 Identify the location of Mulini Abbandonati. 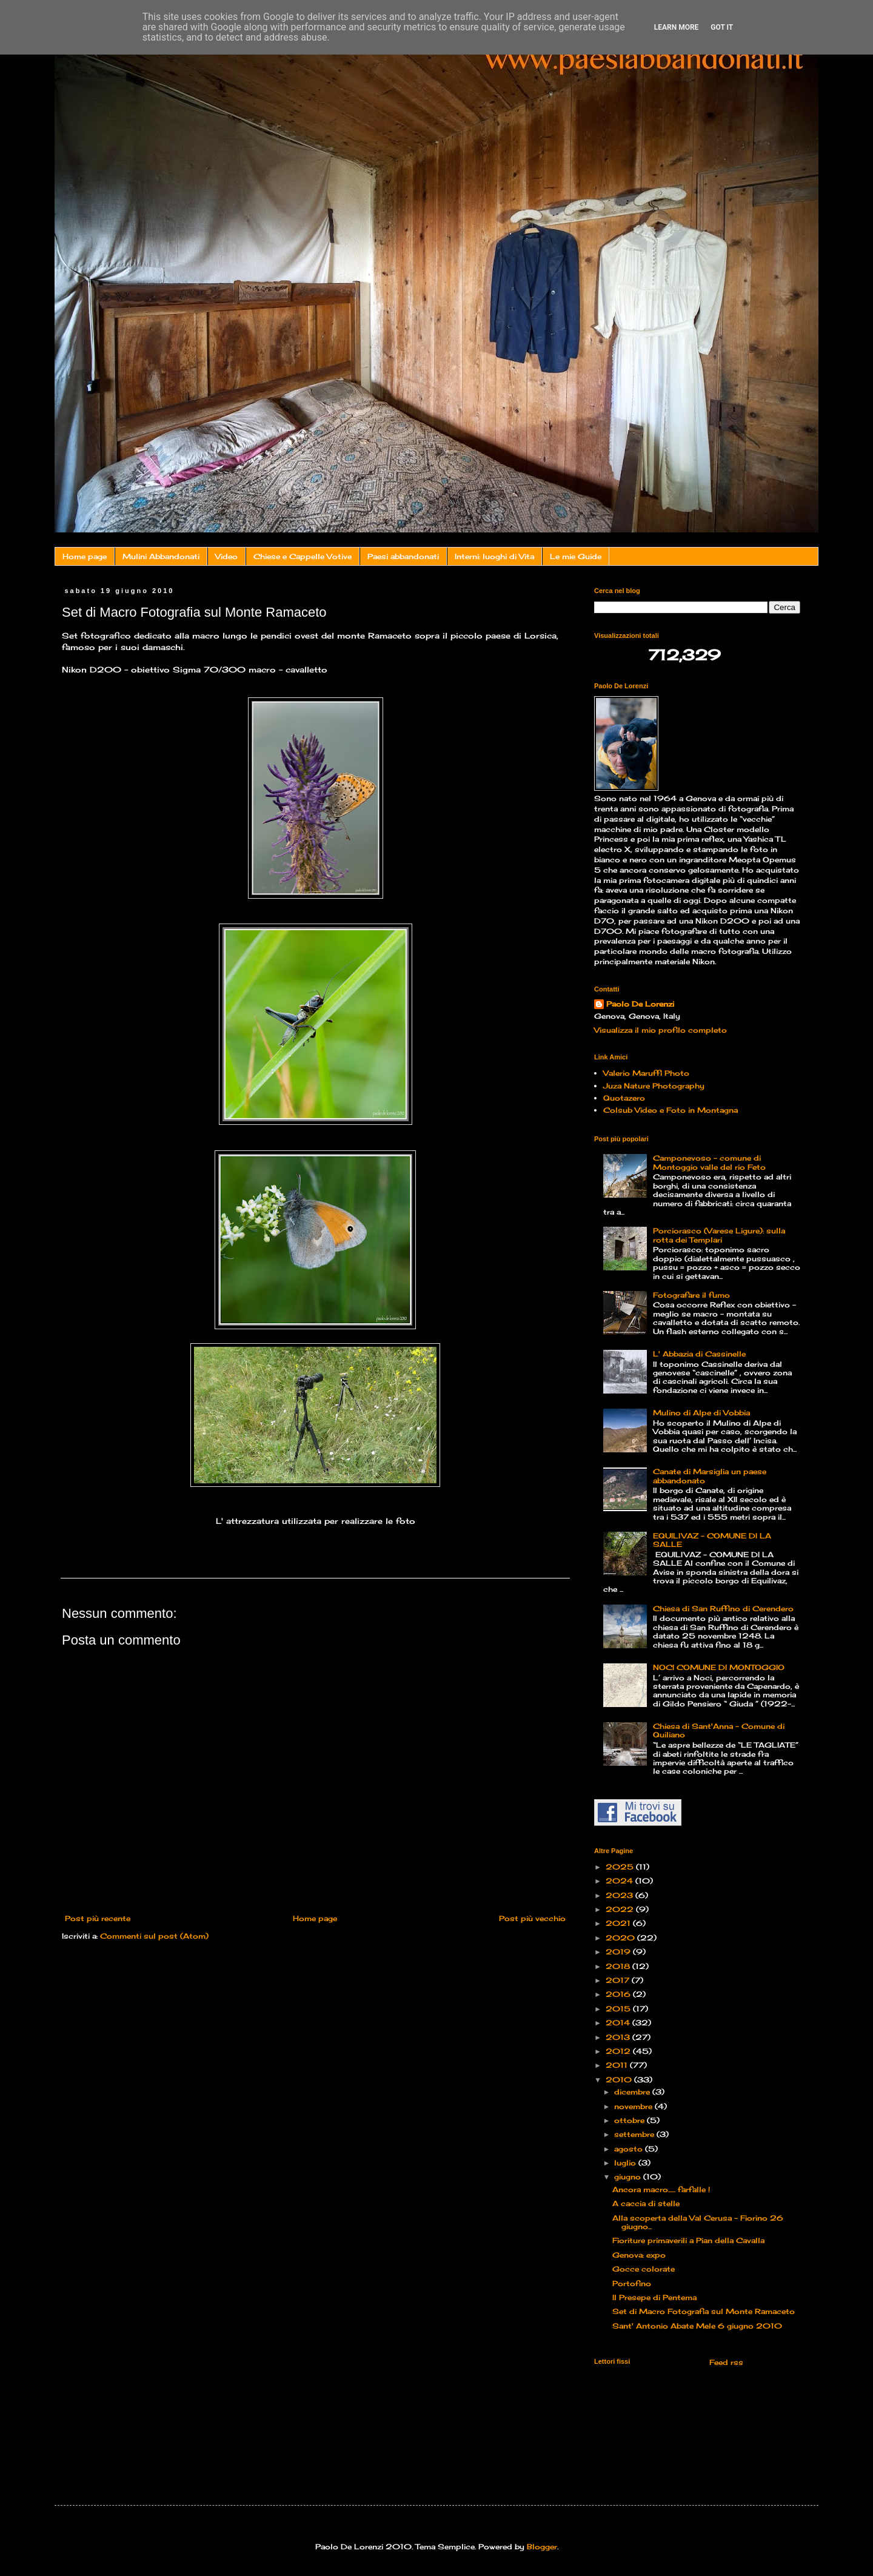
(160, 556).